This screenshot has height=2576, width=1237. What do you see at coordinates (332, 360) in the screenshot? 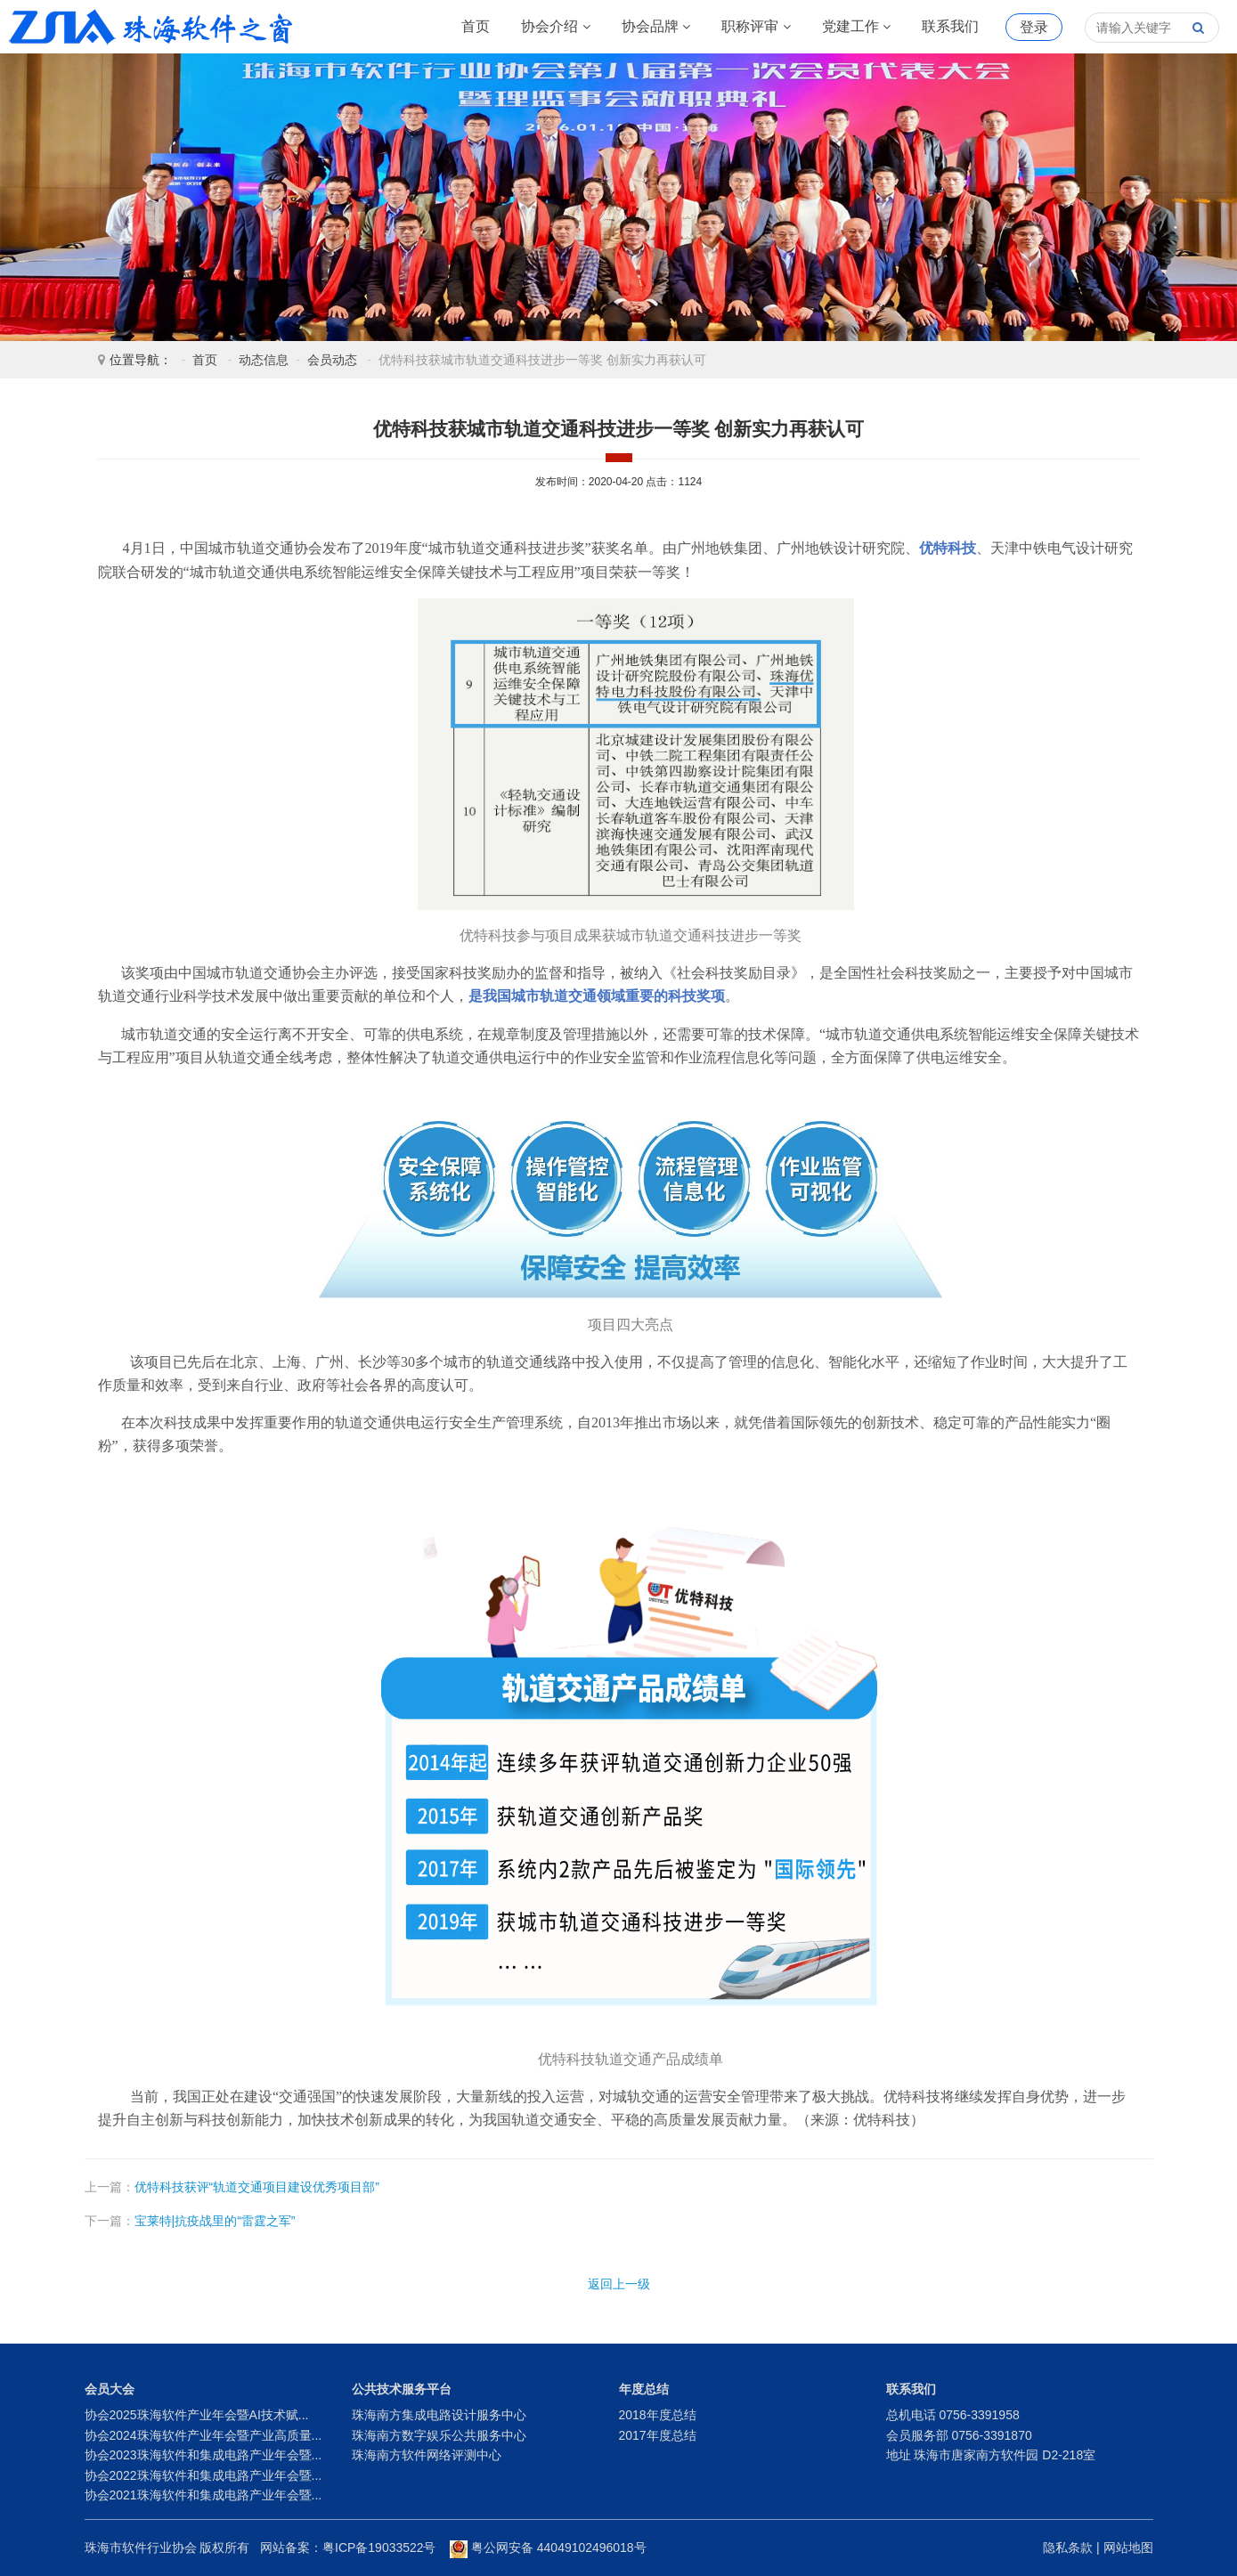
I see `会员动态` at bounding box center [332, 360].